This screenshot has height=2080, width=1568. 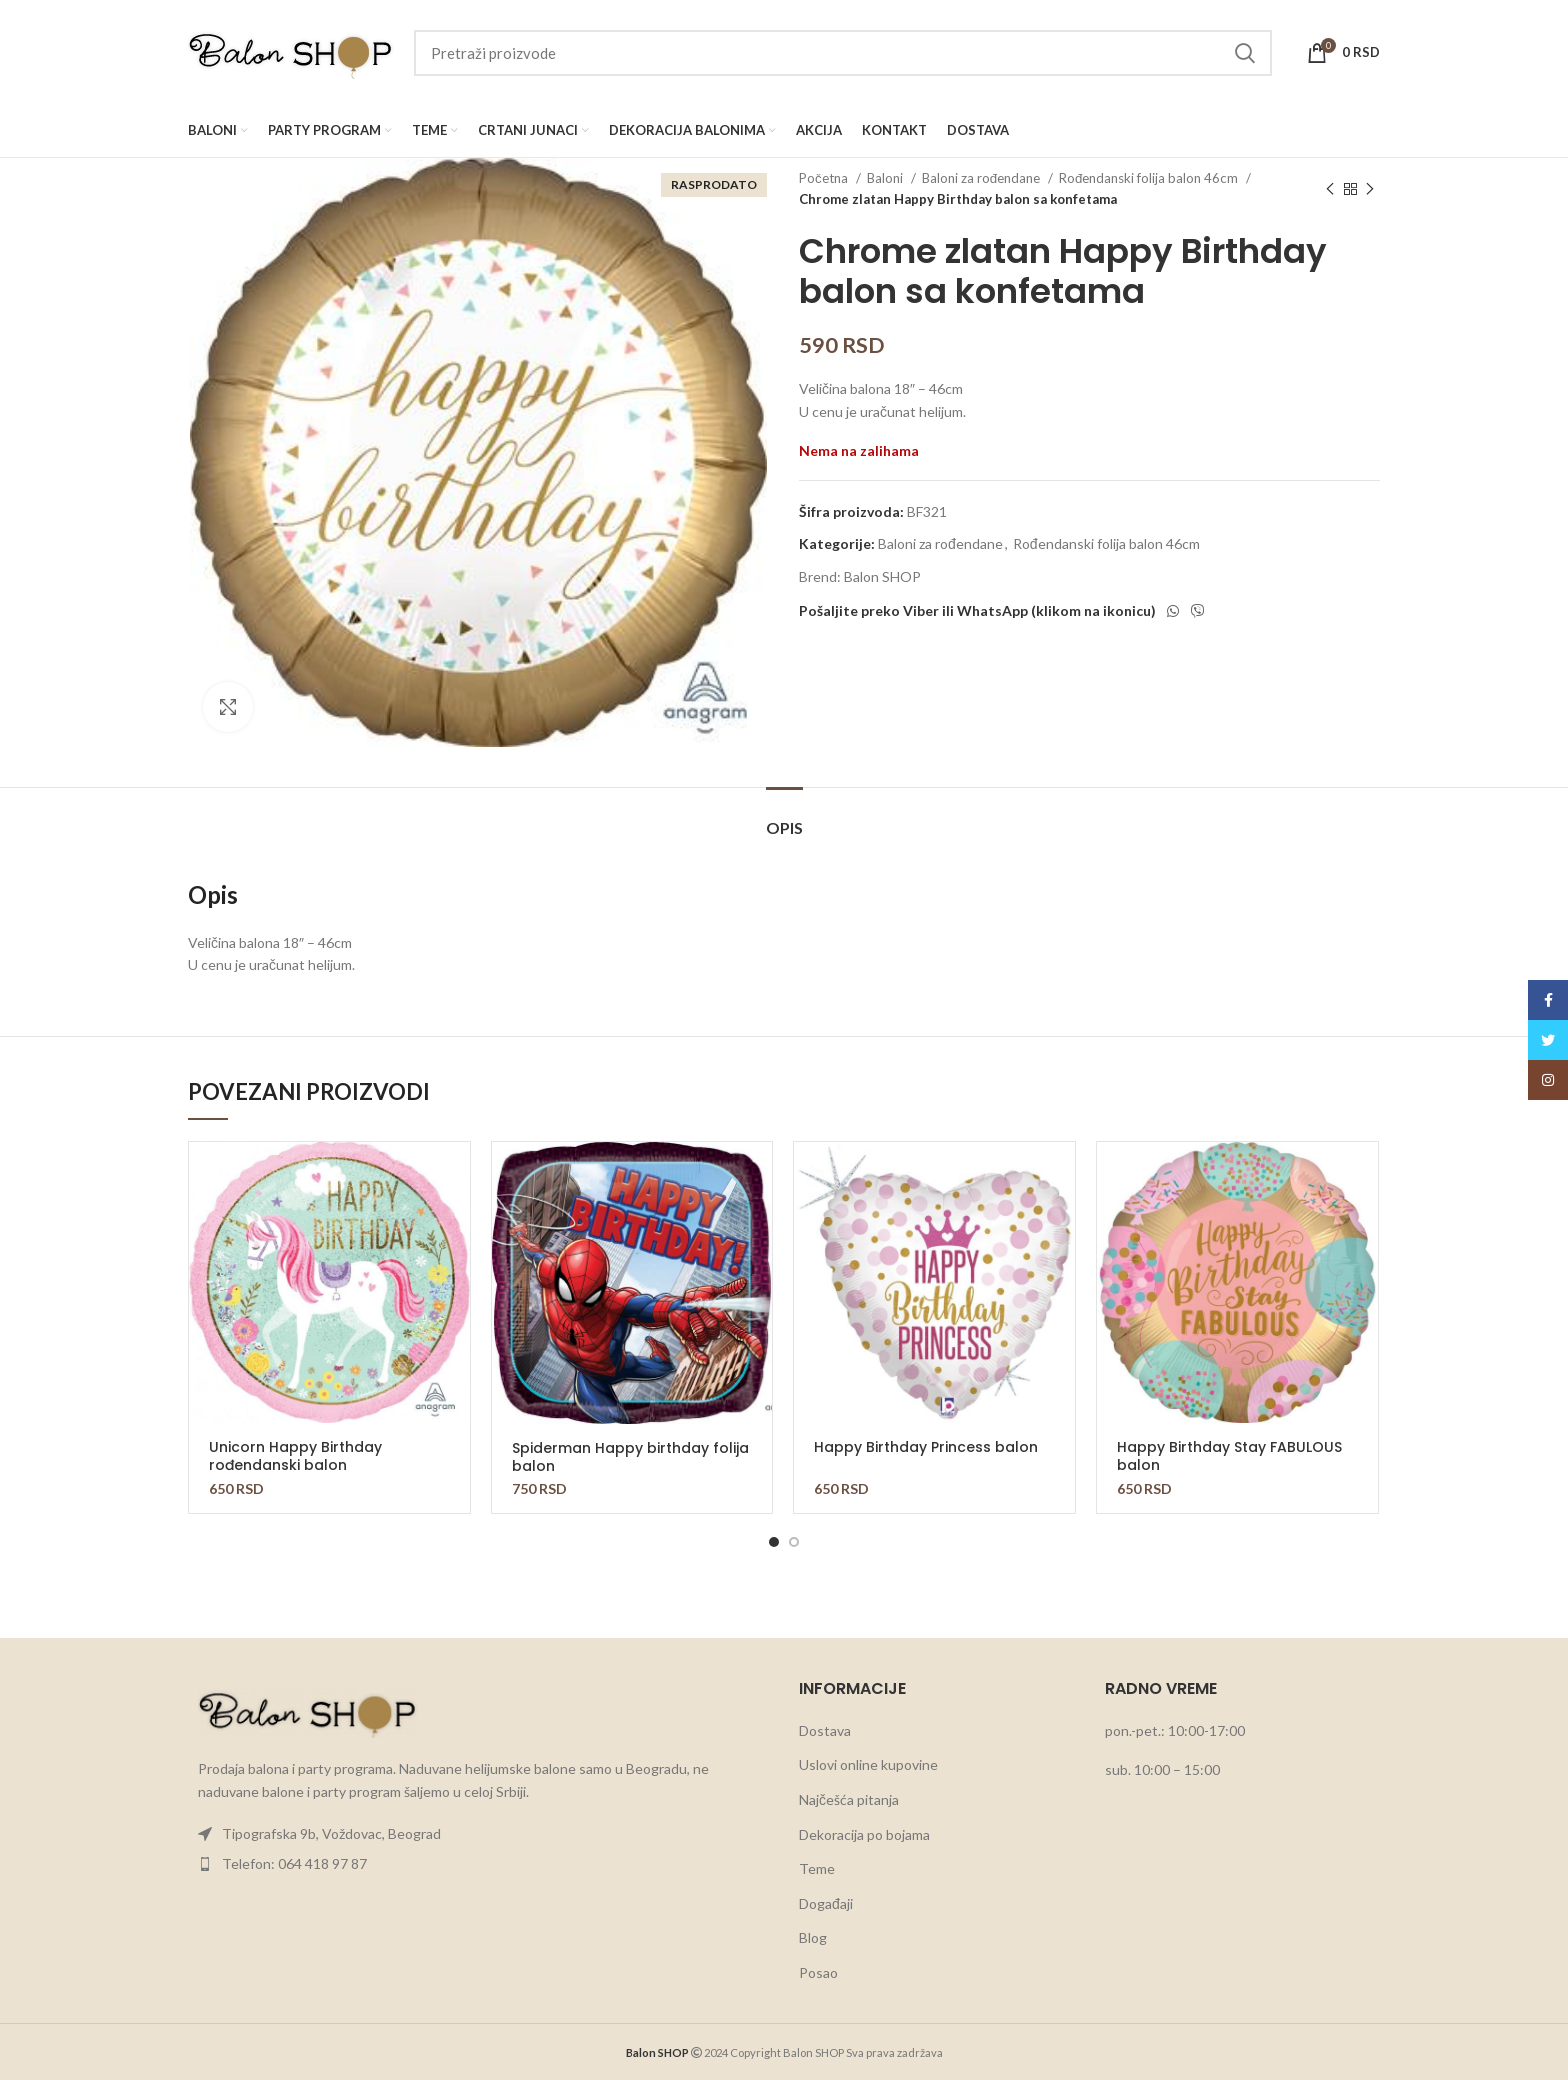 I want to click on Baloni, so click(x=886, y=178).